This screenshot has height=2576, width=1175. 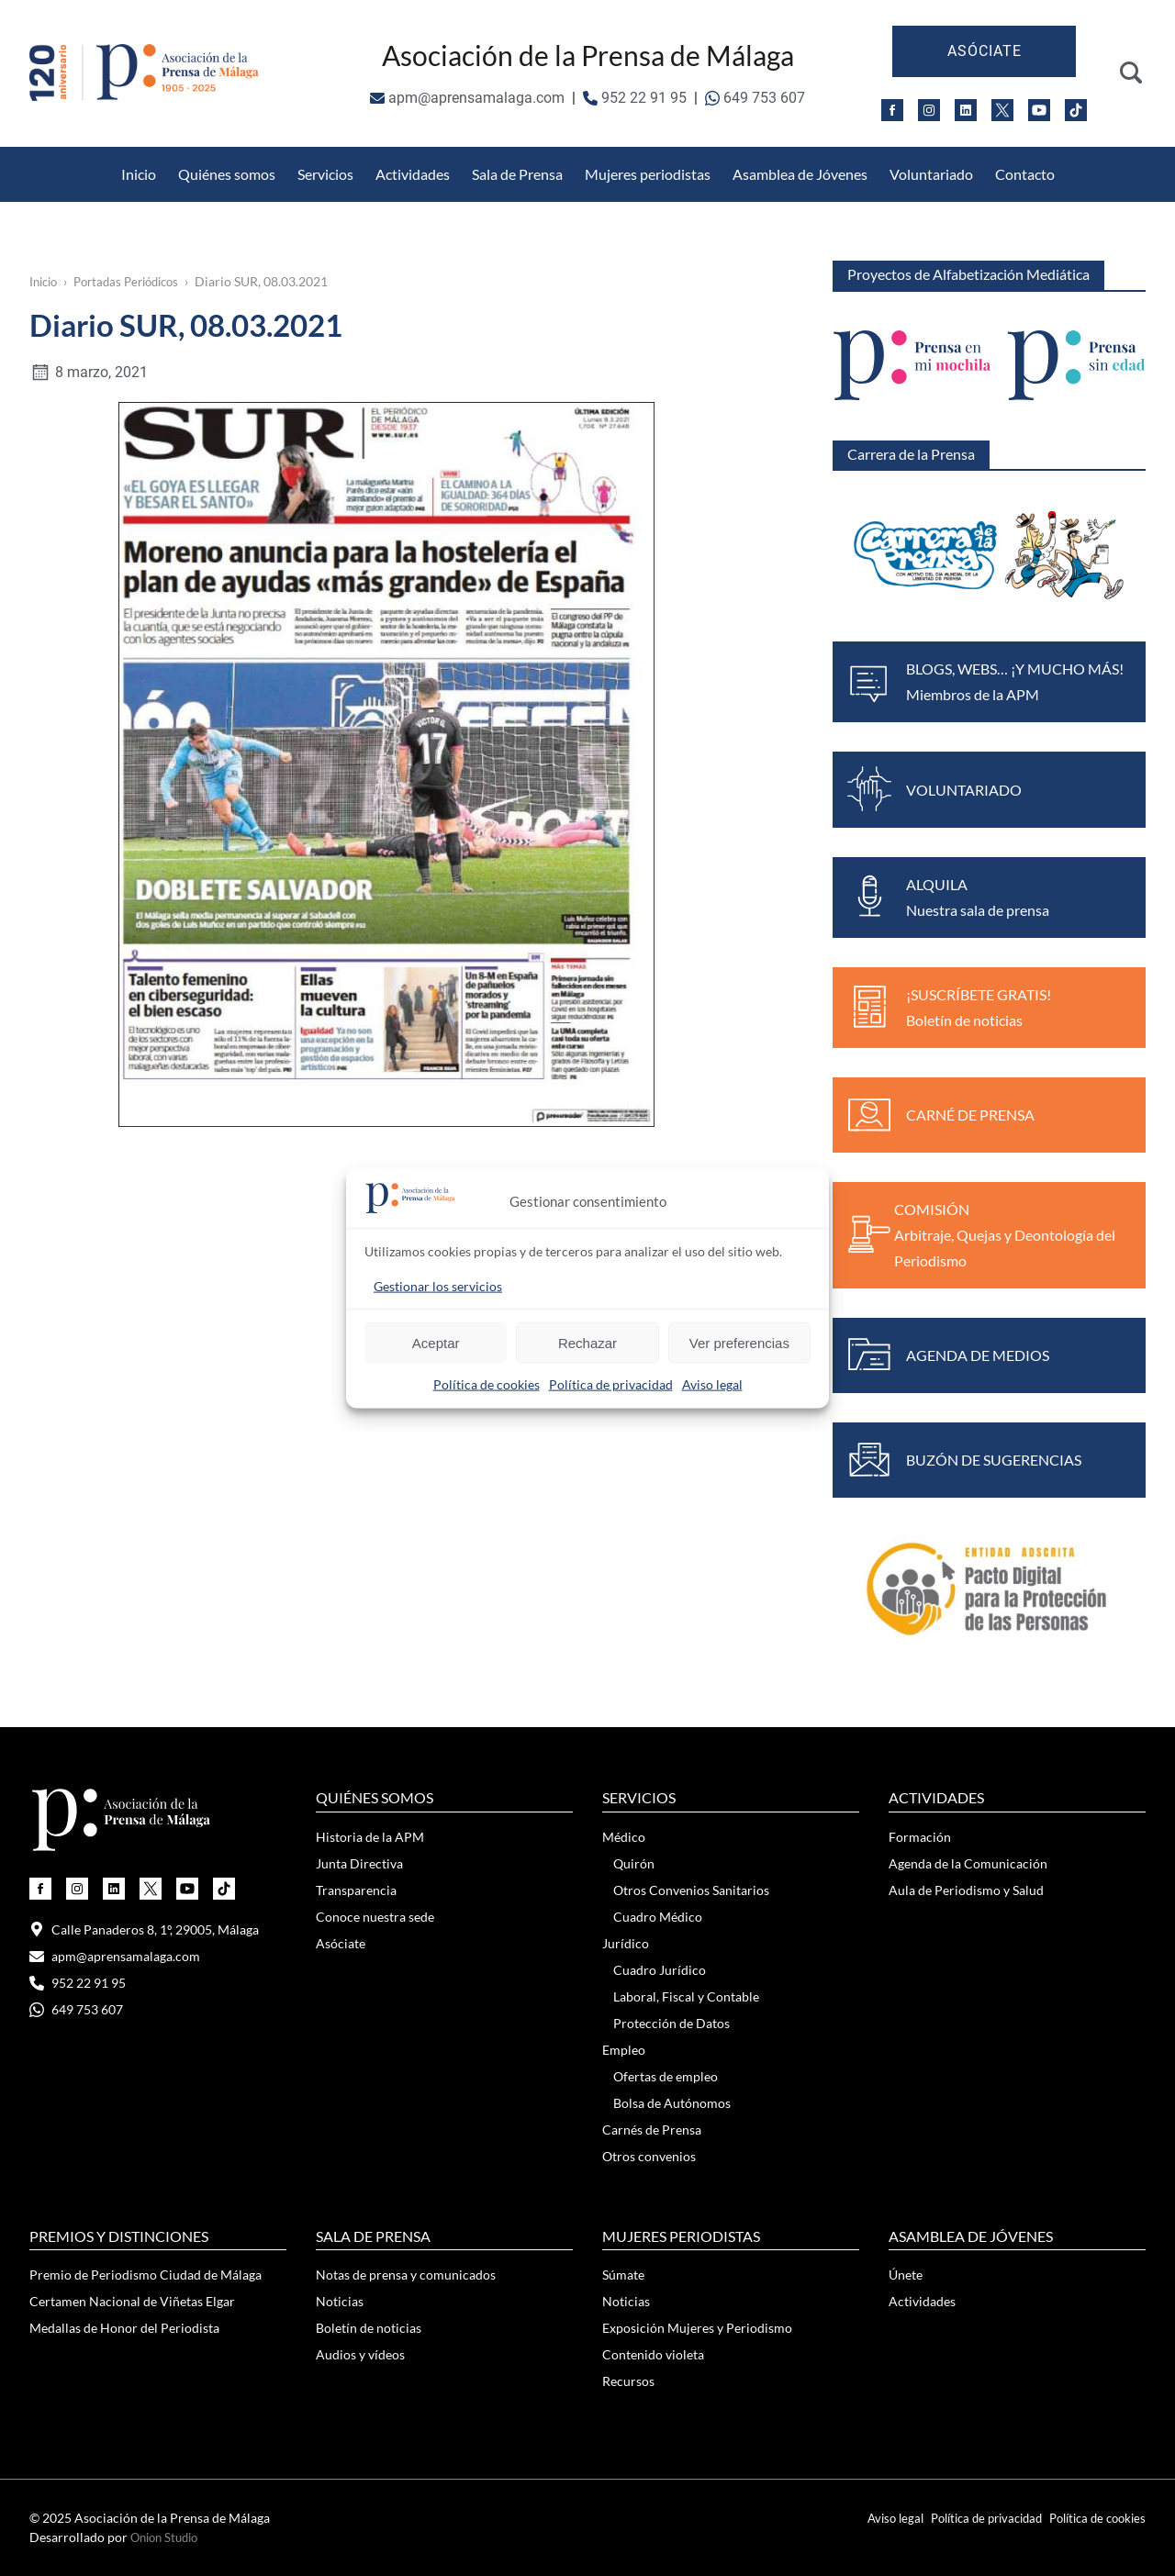 I want to click on Historia de la APM, so click(x=370, y=1837).